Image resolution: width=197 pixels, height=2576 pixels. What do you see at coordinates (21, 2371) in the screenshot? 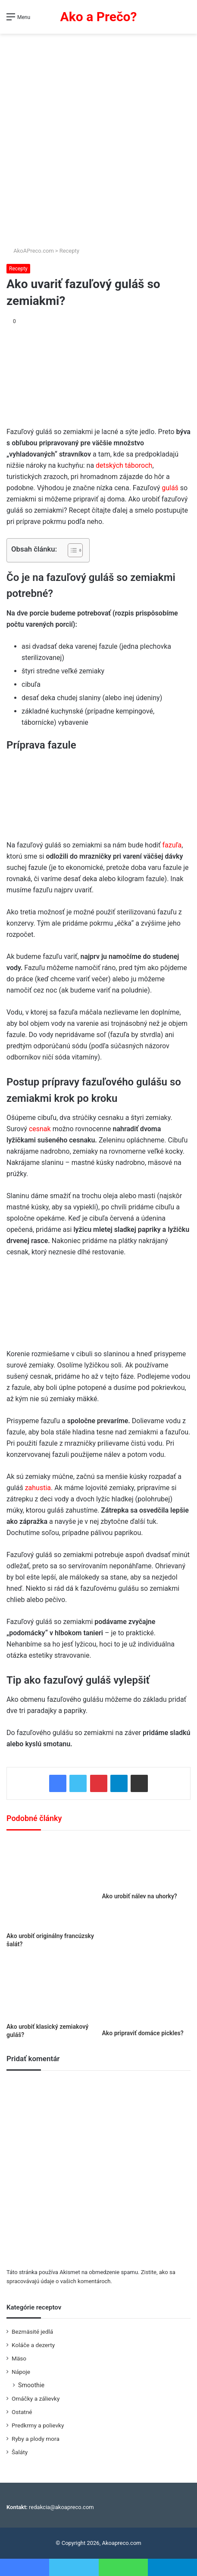
I see `Nápoje` at bounding box center [21, 2371].